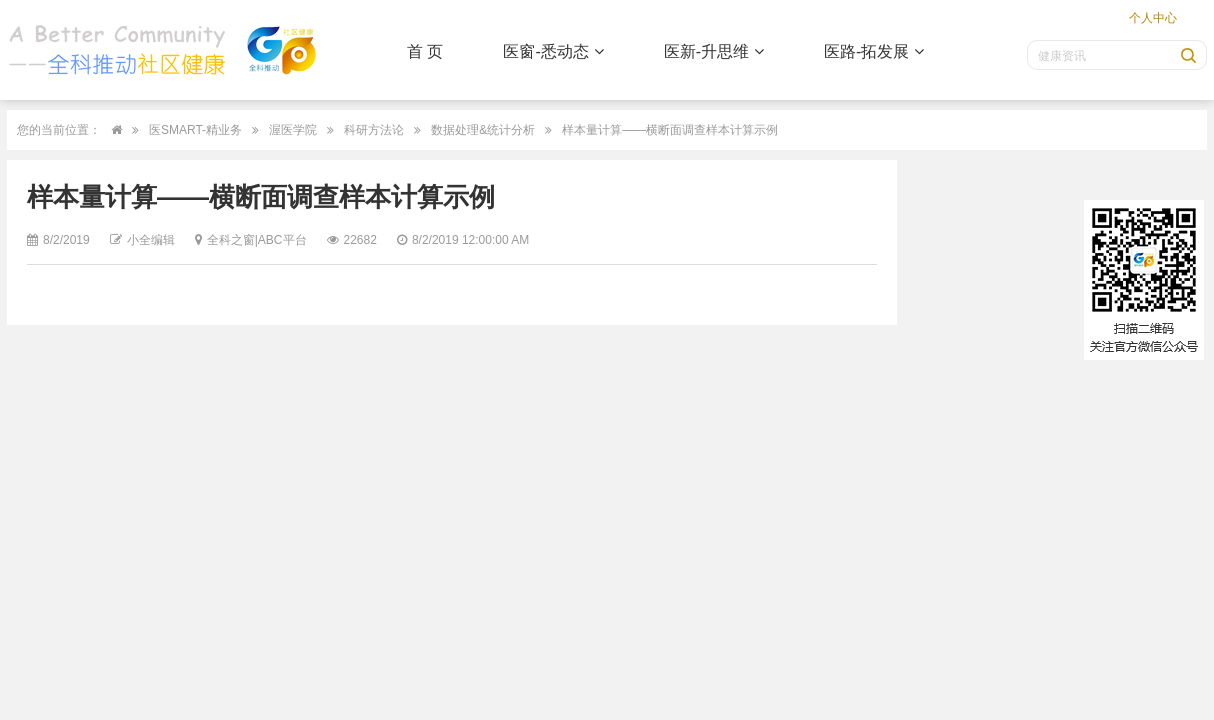 Image resolution: width=1214 pixels, height=720 pixels. I want to click on 医窗-悉动态, so click(553, 51).